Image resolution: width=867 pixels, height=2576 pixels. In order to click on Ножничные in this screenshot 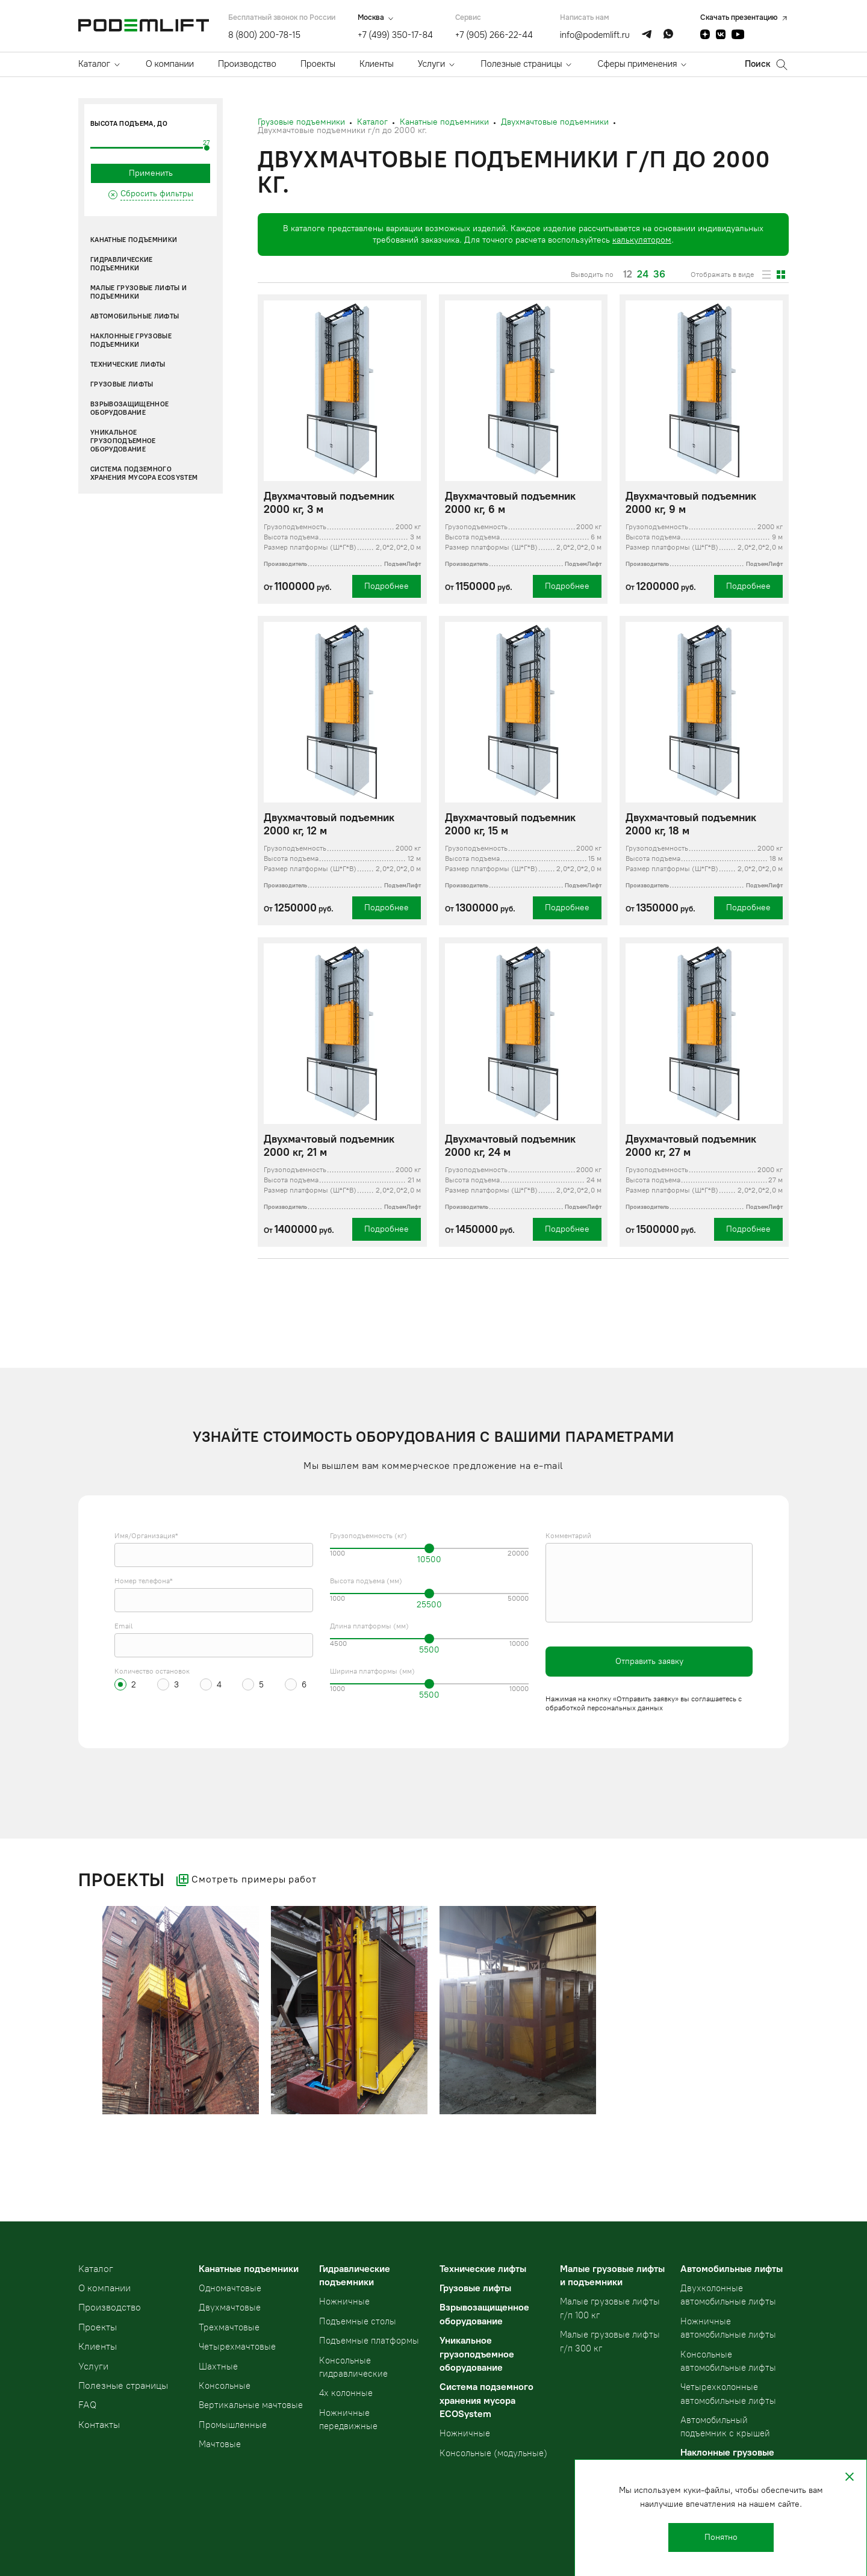, I will do `click(344, 2301)`.